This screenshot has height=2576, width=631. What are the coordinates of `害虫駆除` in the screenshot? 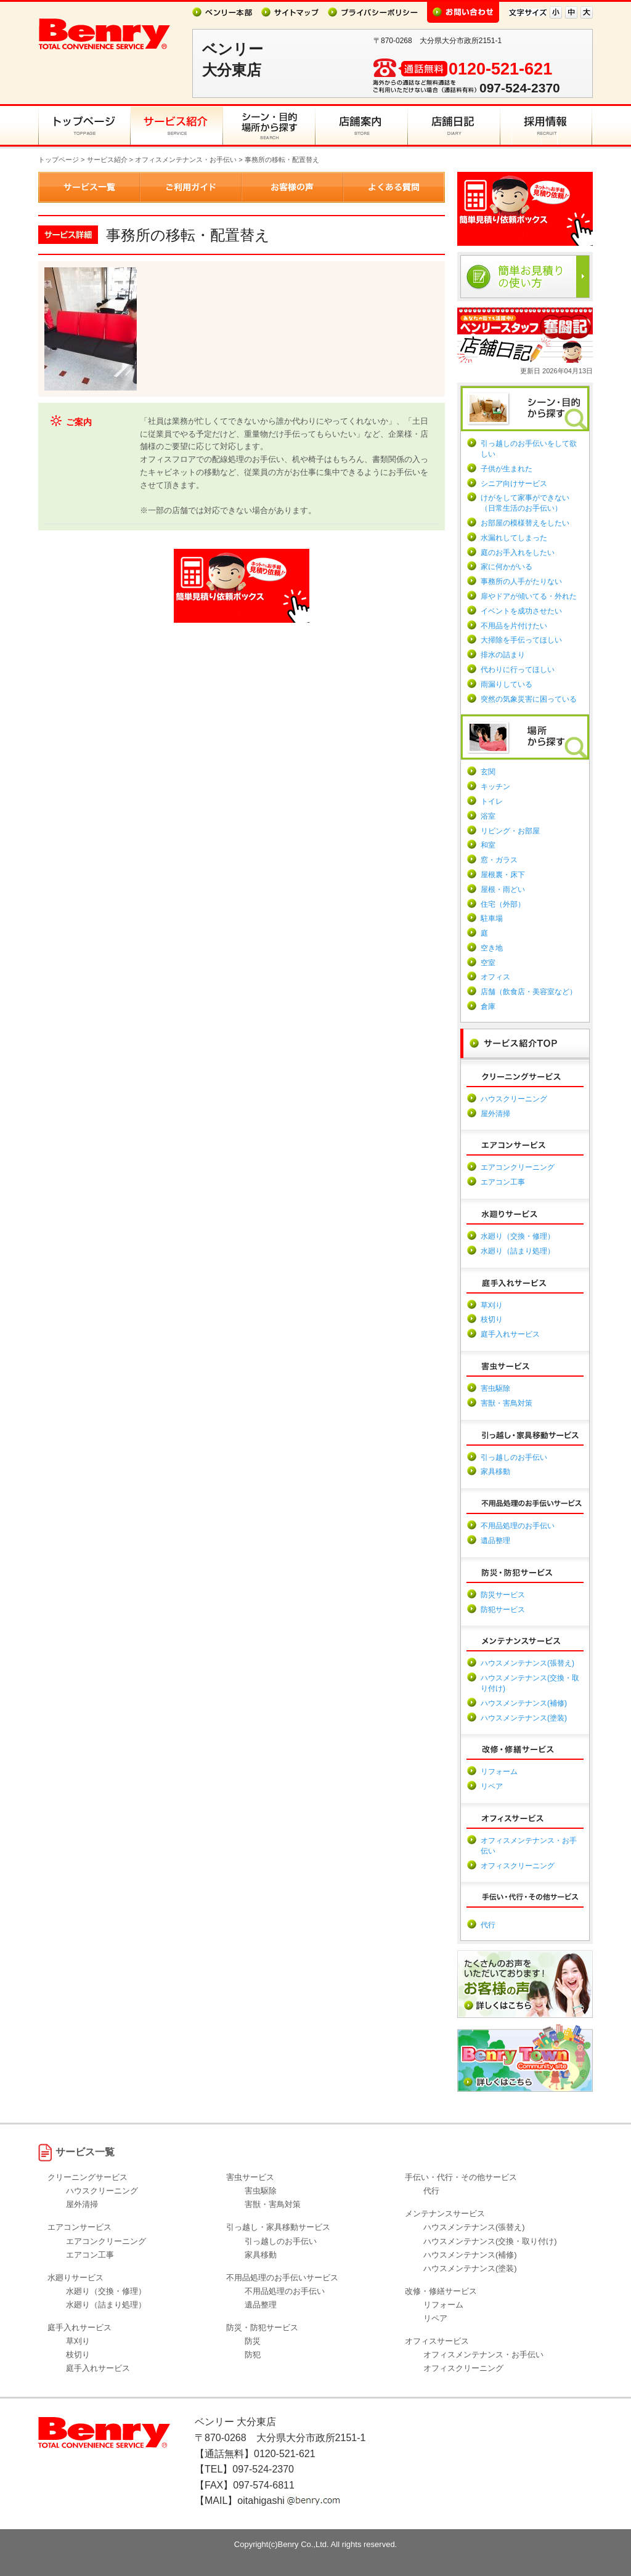 It's located at (495, 1388).